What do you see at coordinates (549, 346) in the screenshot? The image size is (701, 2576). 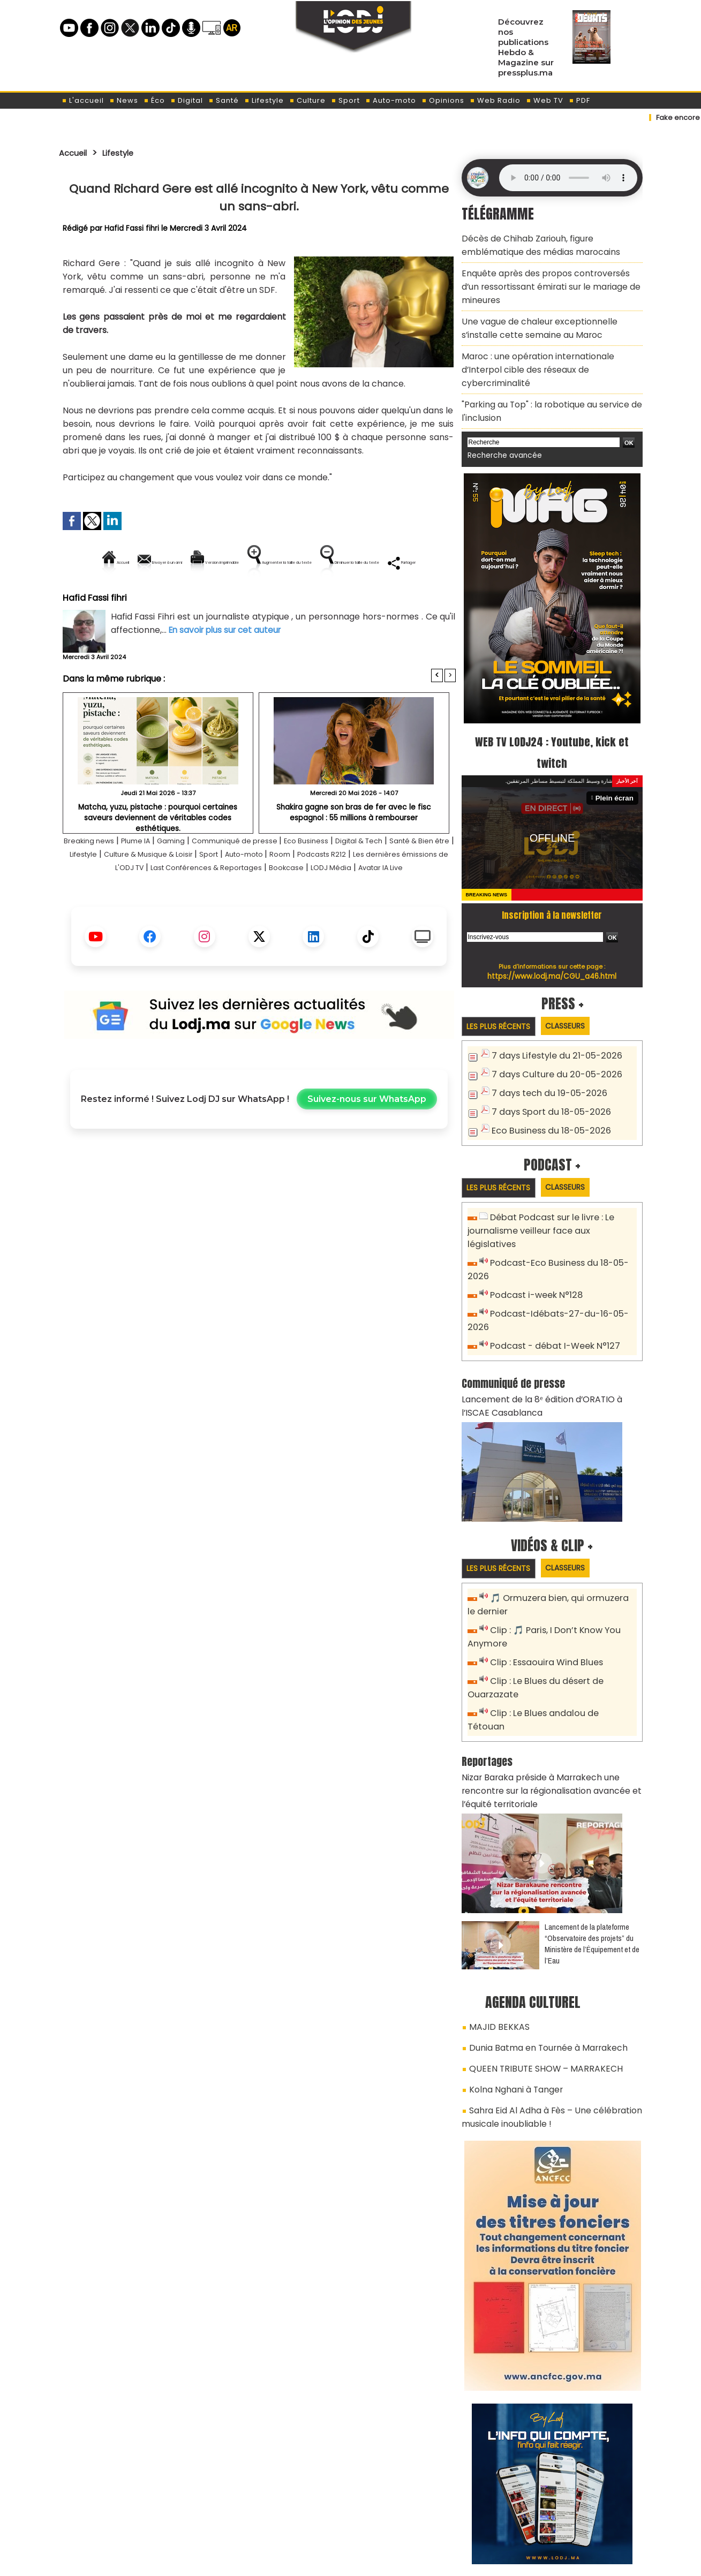 I see `Maroc : une opération internationale d’Interpol cible des réseaux de cybercriminalité` at bounding box center [549, 346].